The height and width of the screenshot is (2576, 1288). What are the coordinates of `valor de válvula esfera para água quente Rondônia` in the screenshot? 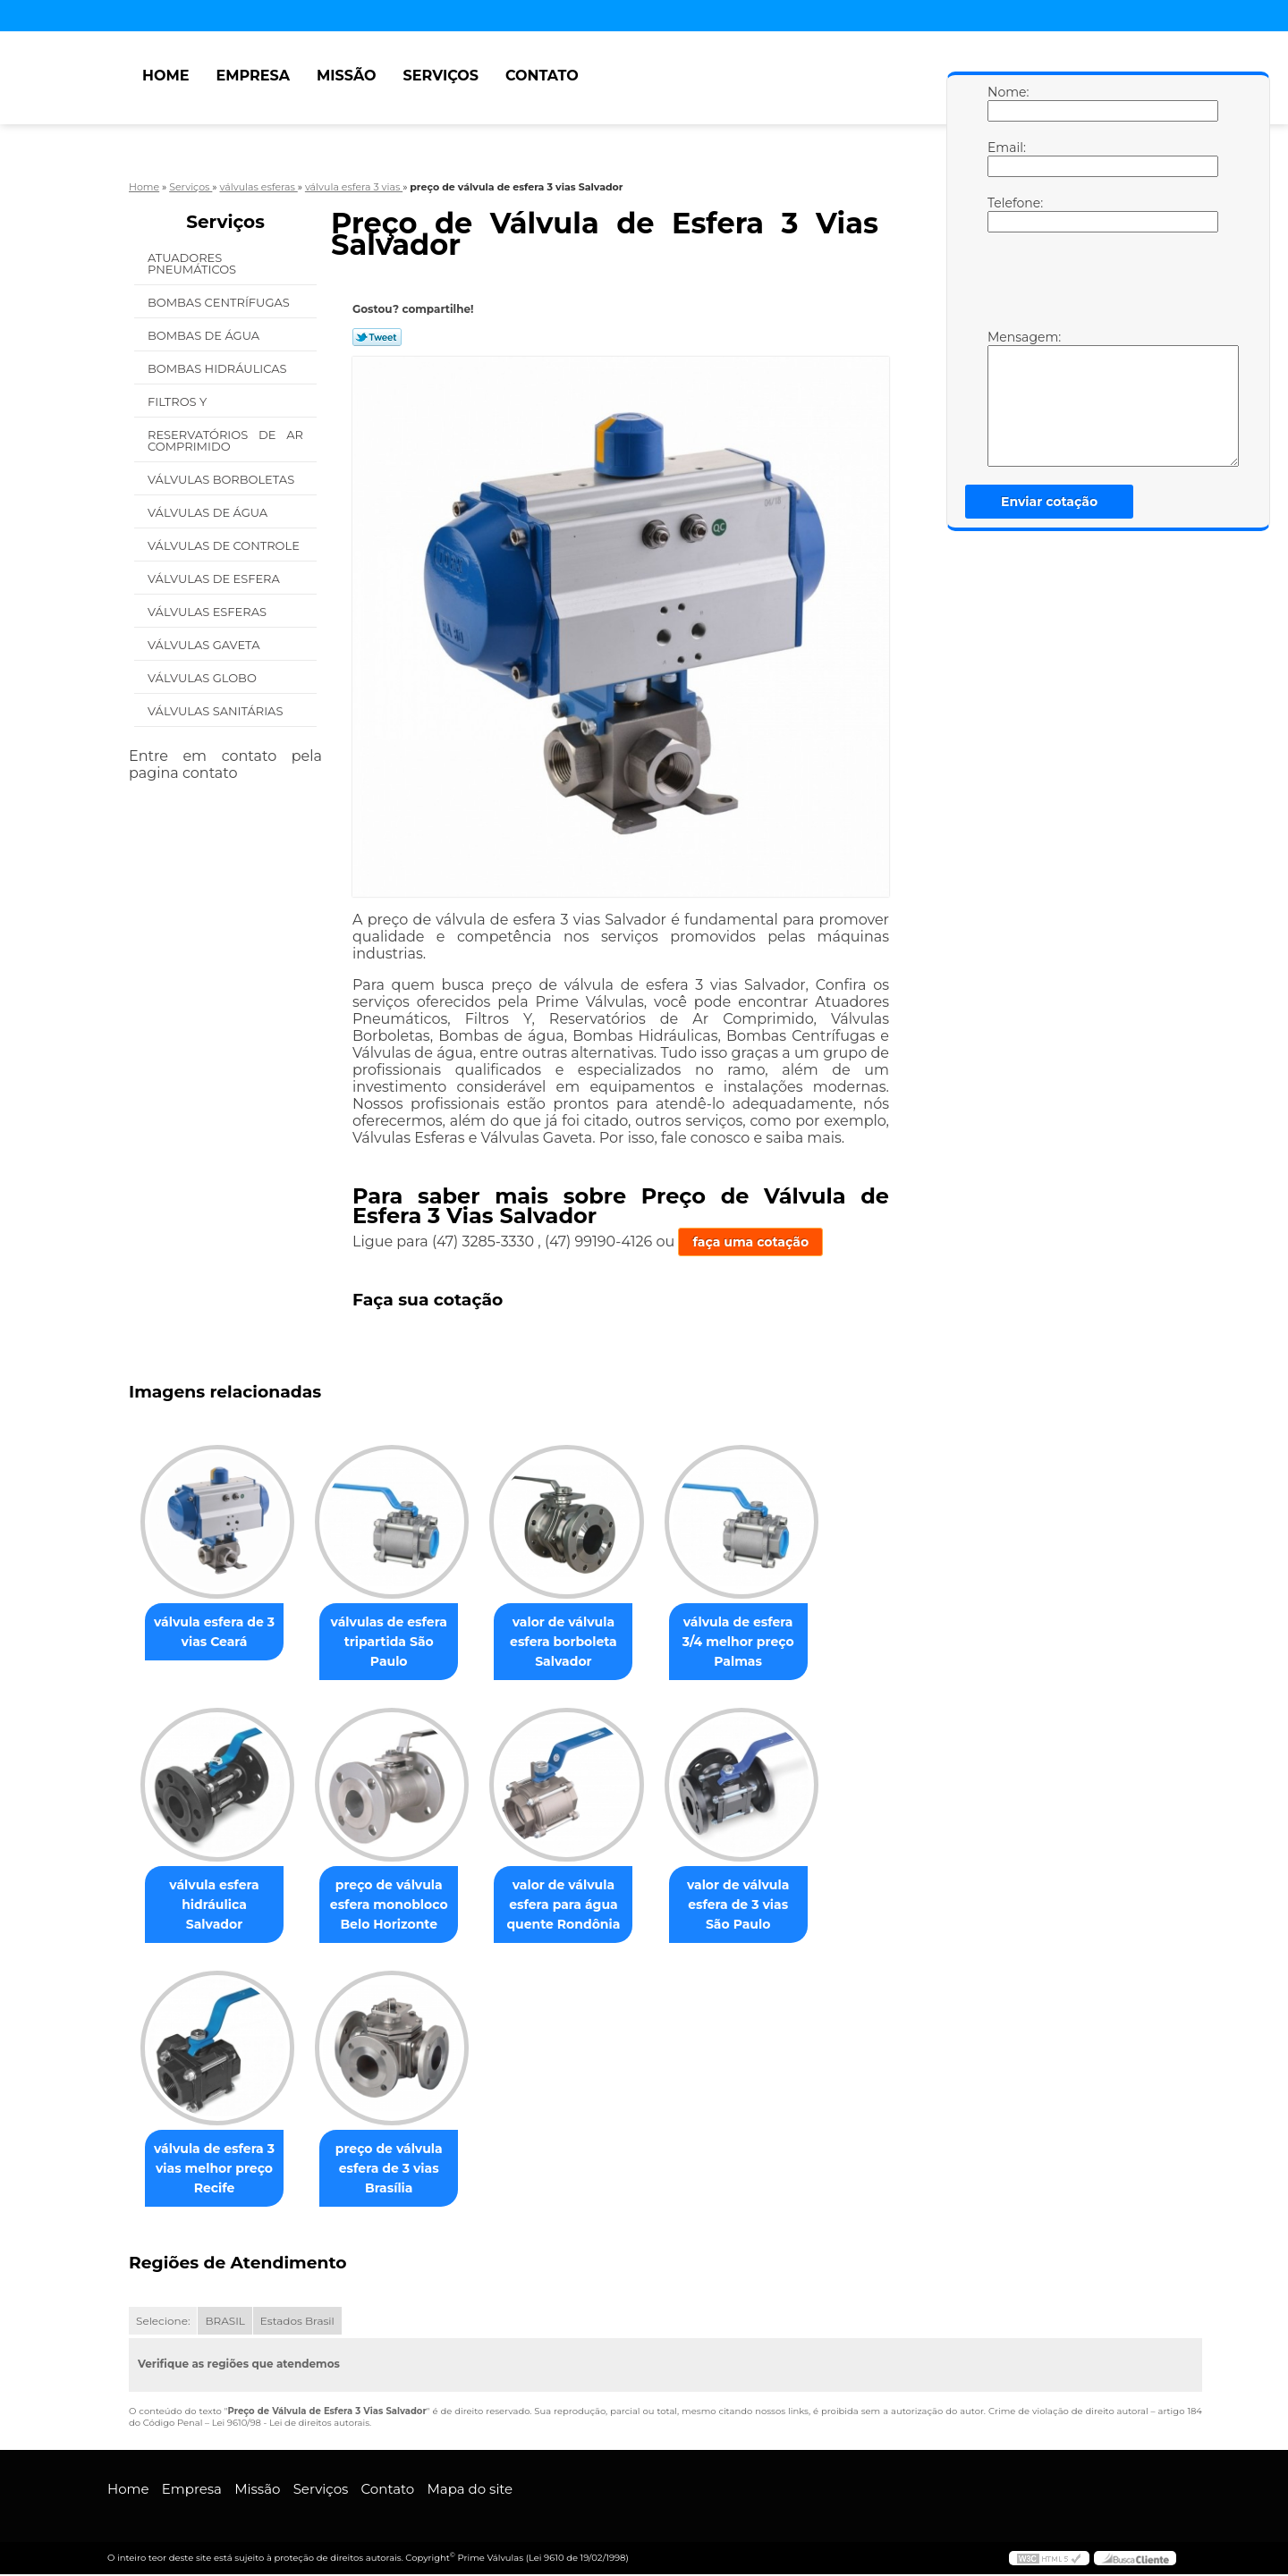 It's located at (581, 1905).